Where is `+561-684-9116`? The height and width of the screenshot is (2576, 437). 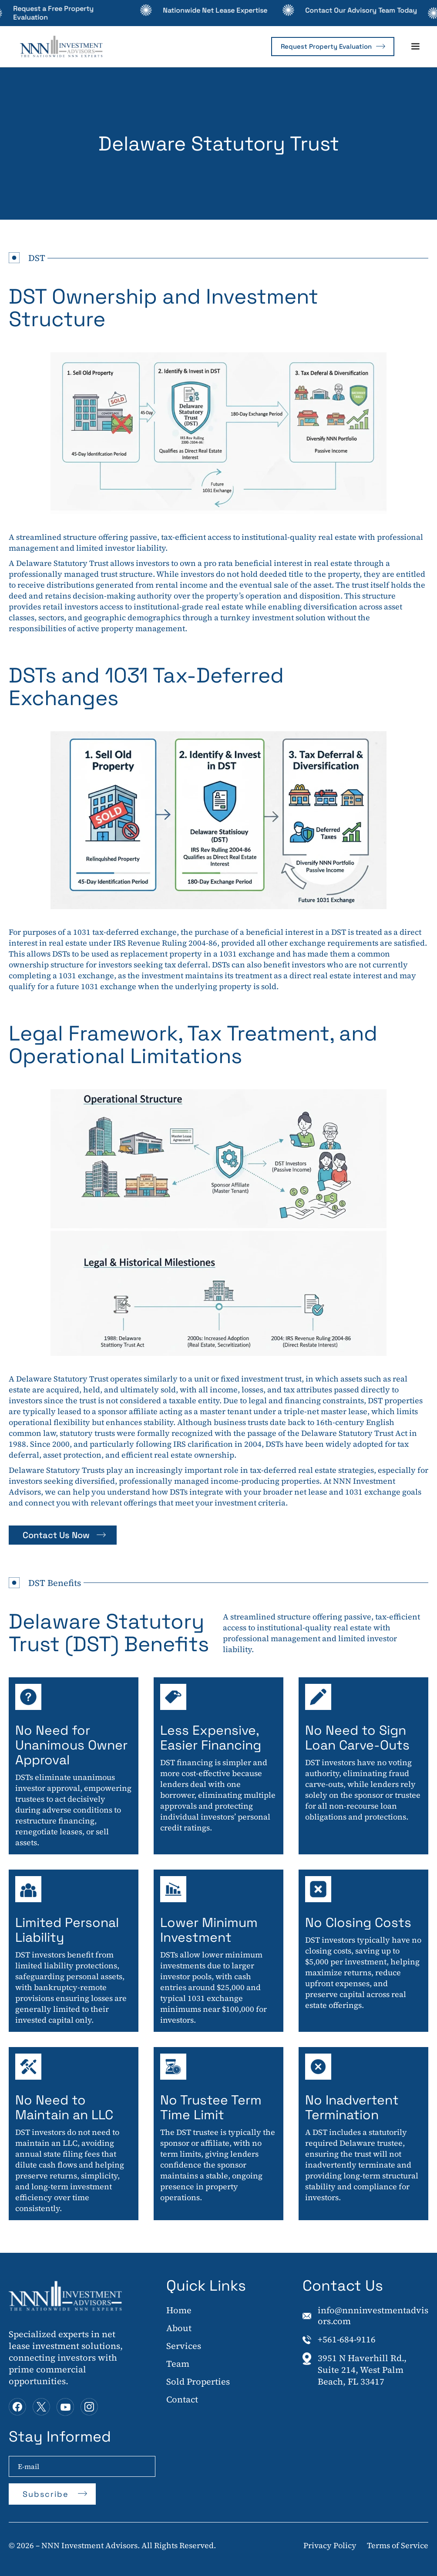 +561-684-9116 is located at coordinates (347, 2339).